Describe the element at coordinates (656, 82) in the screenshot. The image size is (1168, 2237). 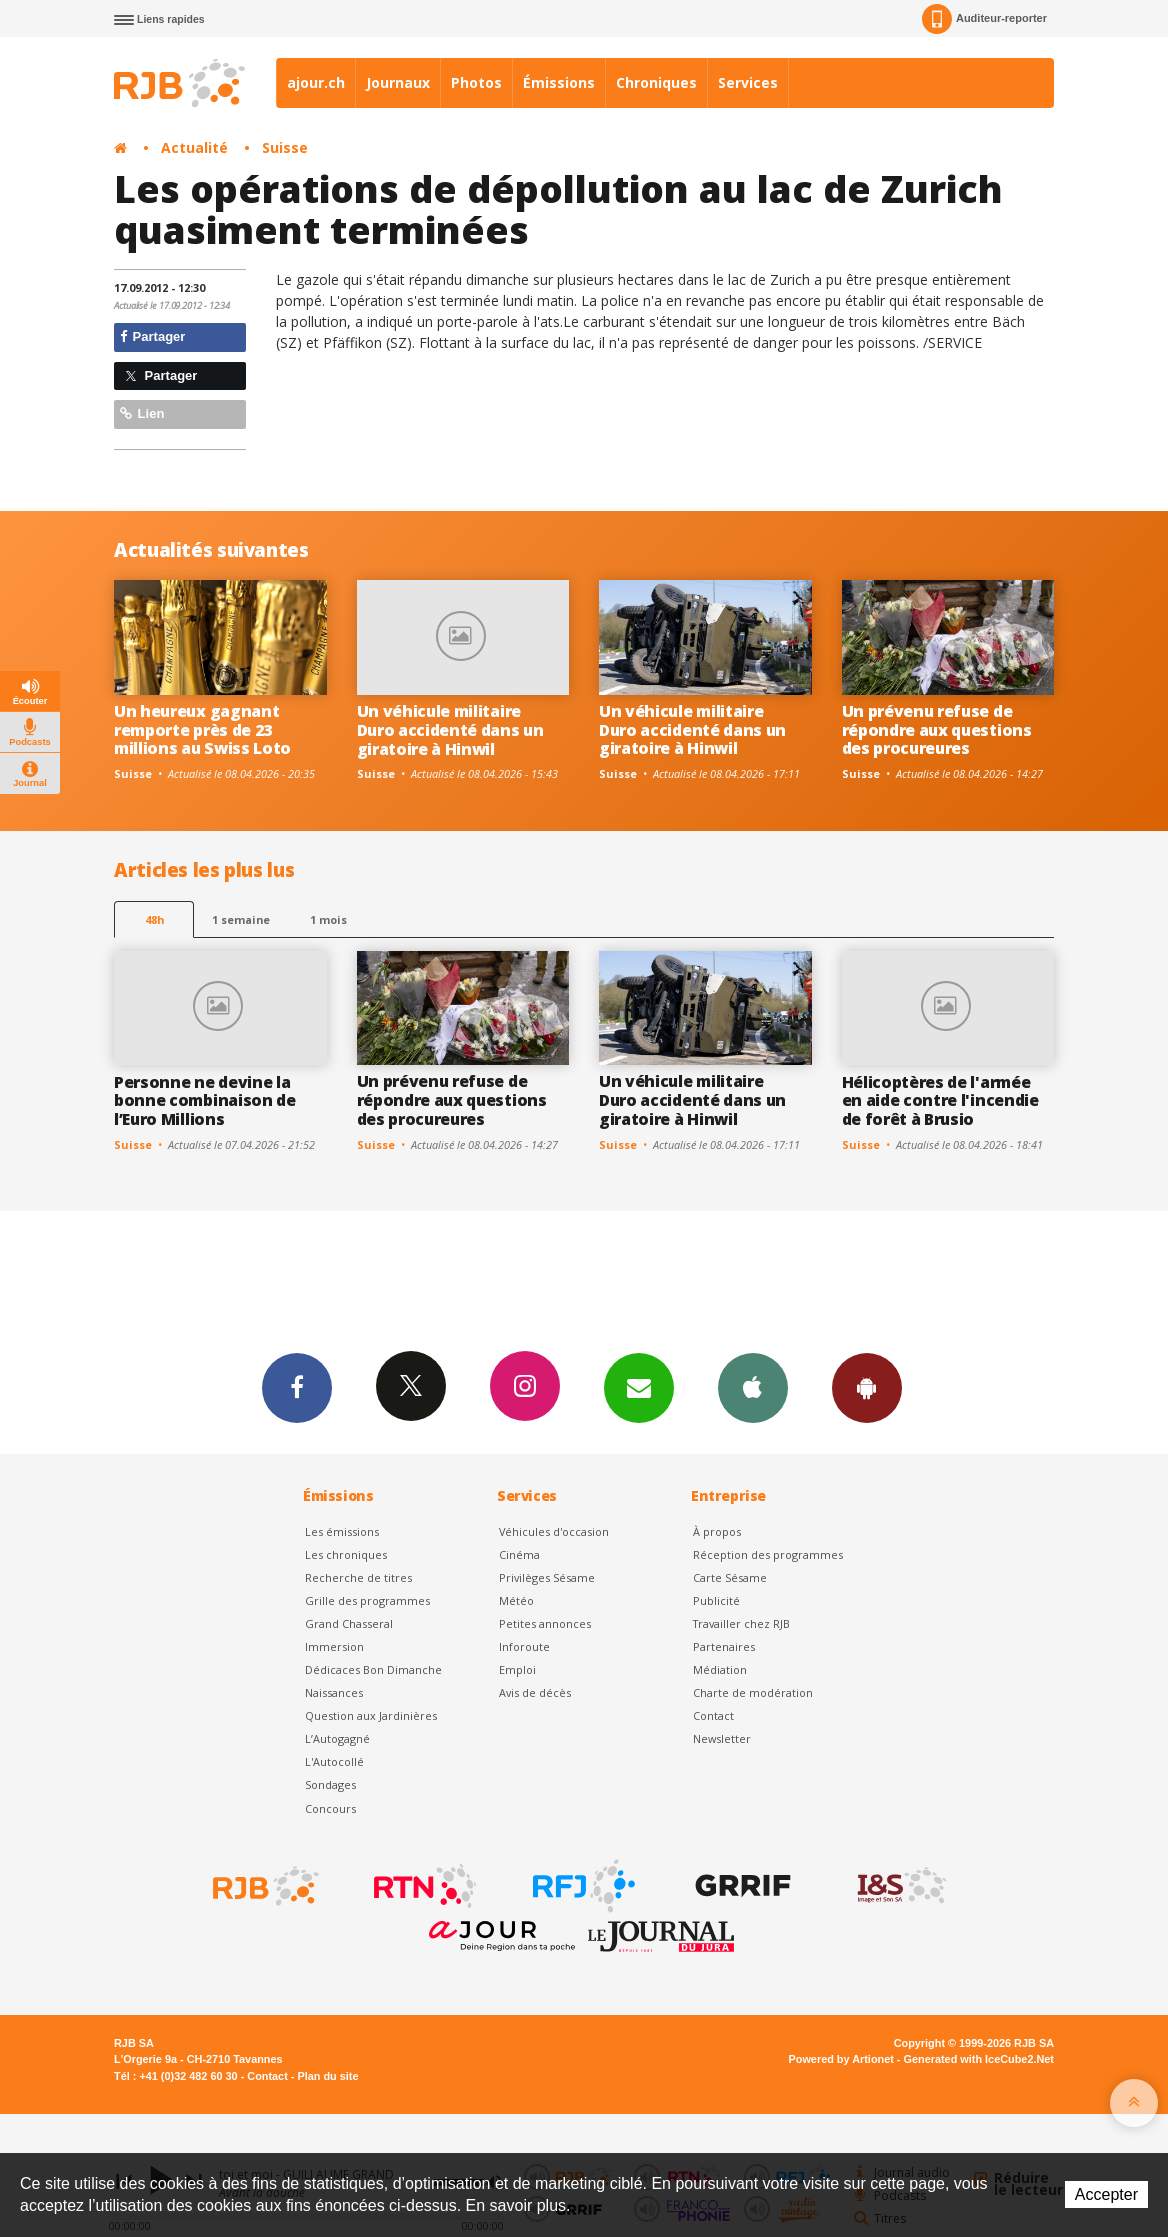
I see `Chroniques` at that location.